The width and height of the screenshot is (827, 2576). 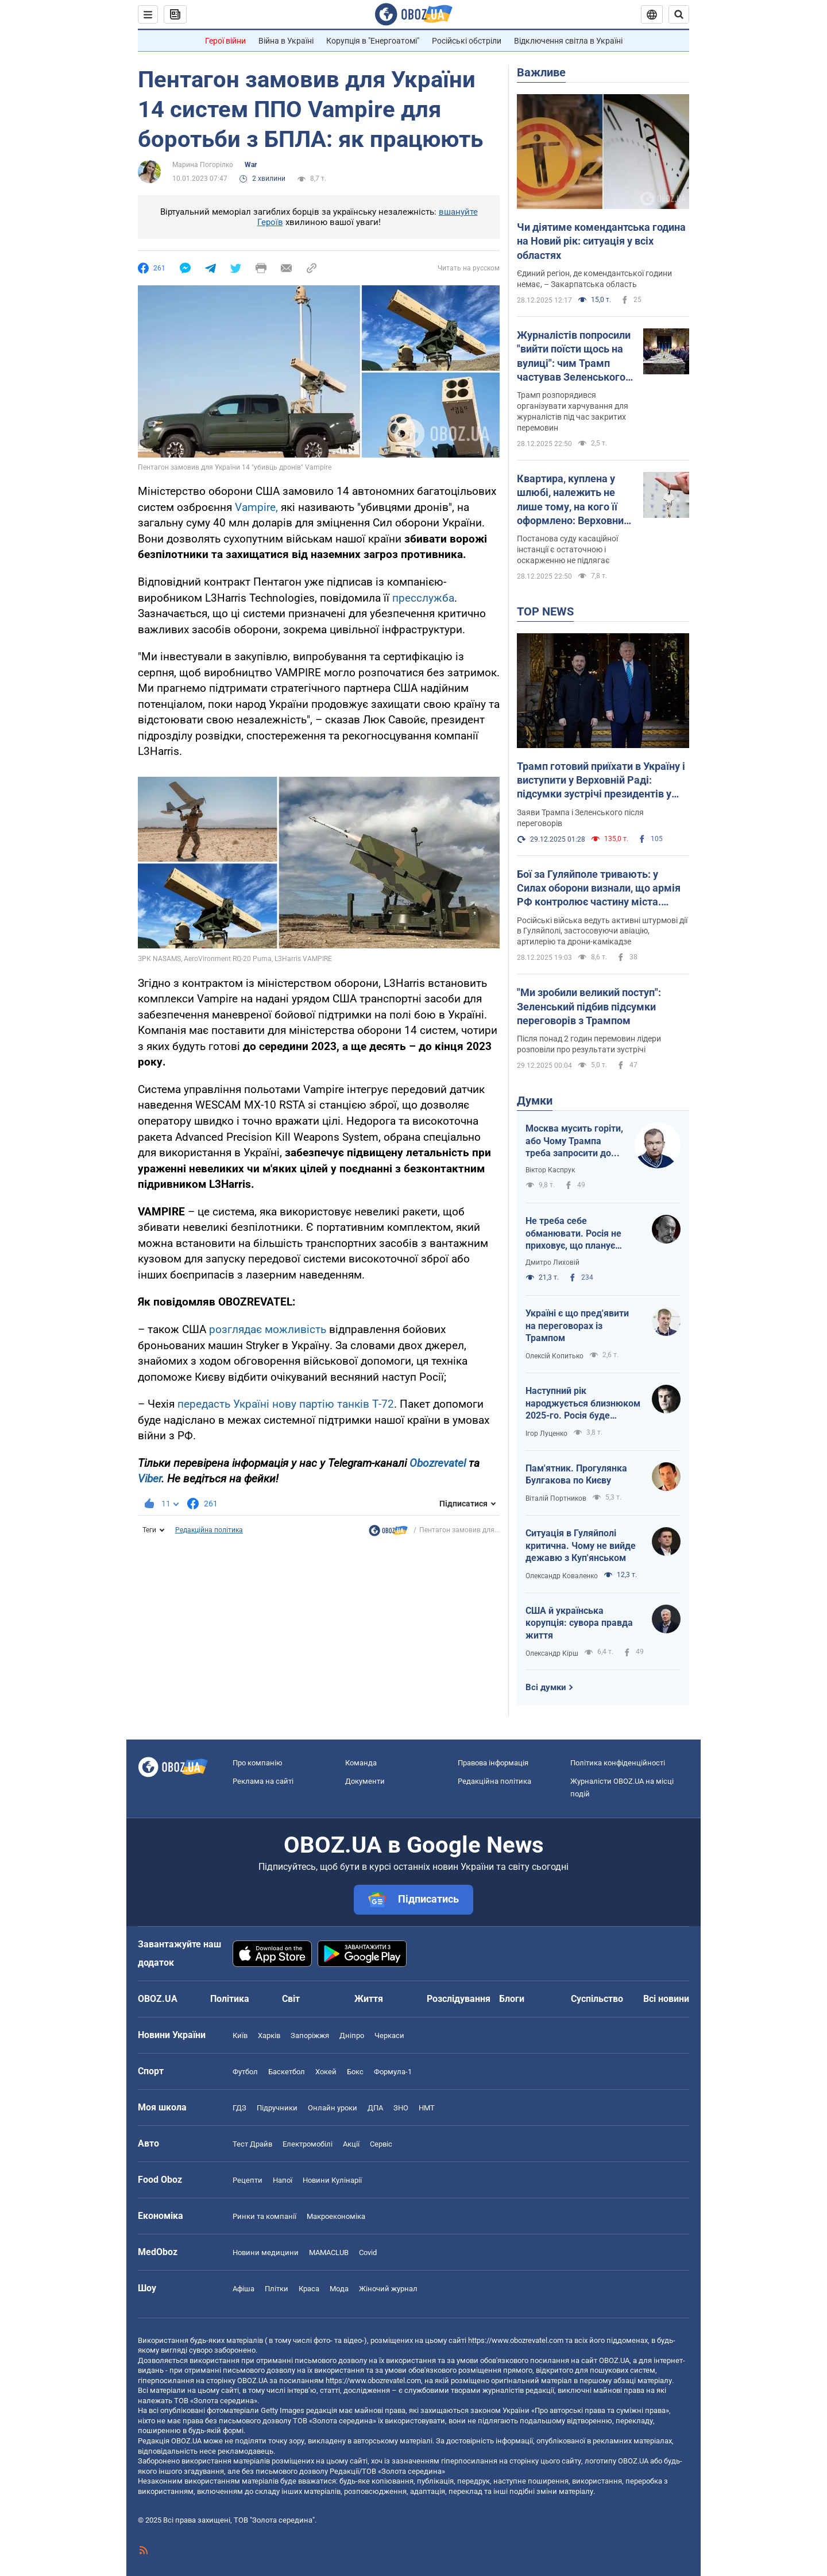 I want to click on Черкаси, so click(x=389, y=2035).